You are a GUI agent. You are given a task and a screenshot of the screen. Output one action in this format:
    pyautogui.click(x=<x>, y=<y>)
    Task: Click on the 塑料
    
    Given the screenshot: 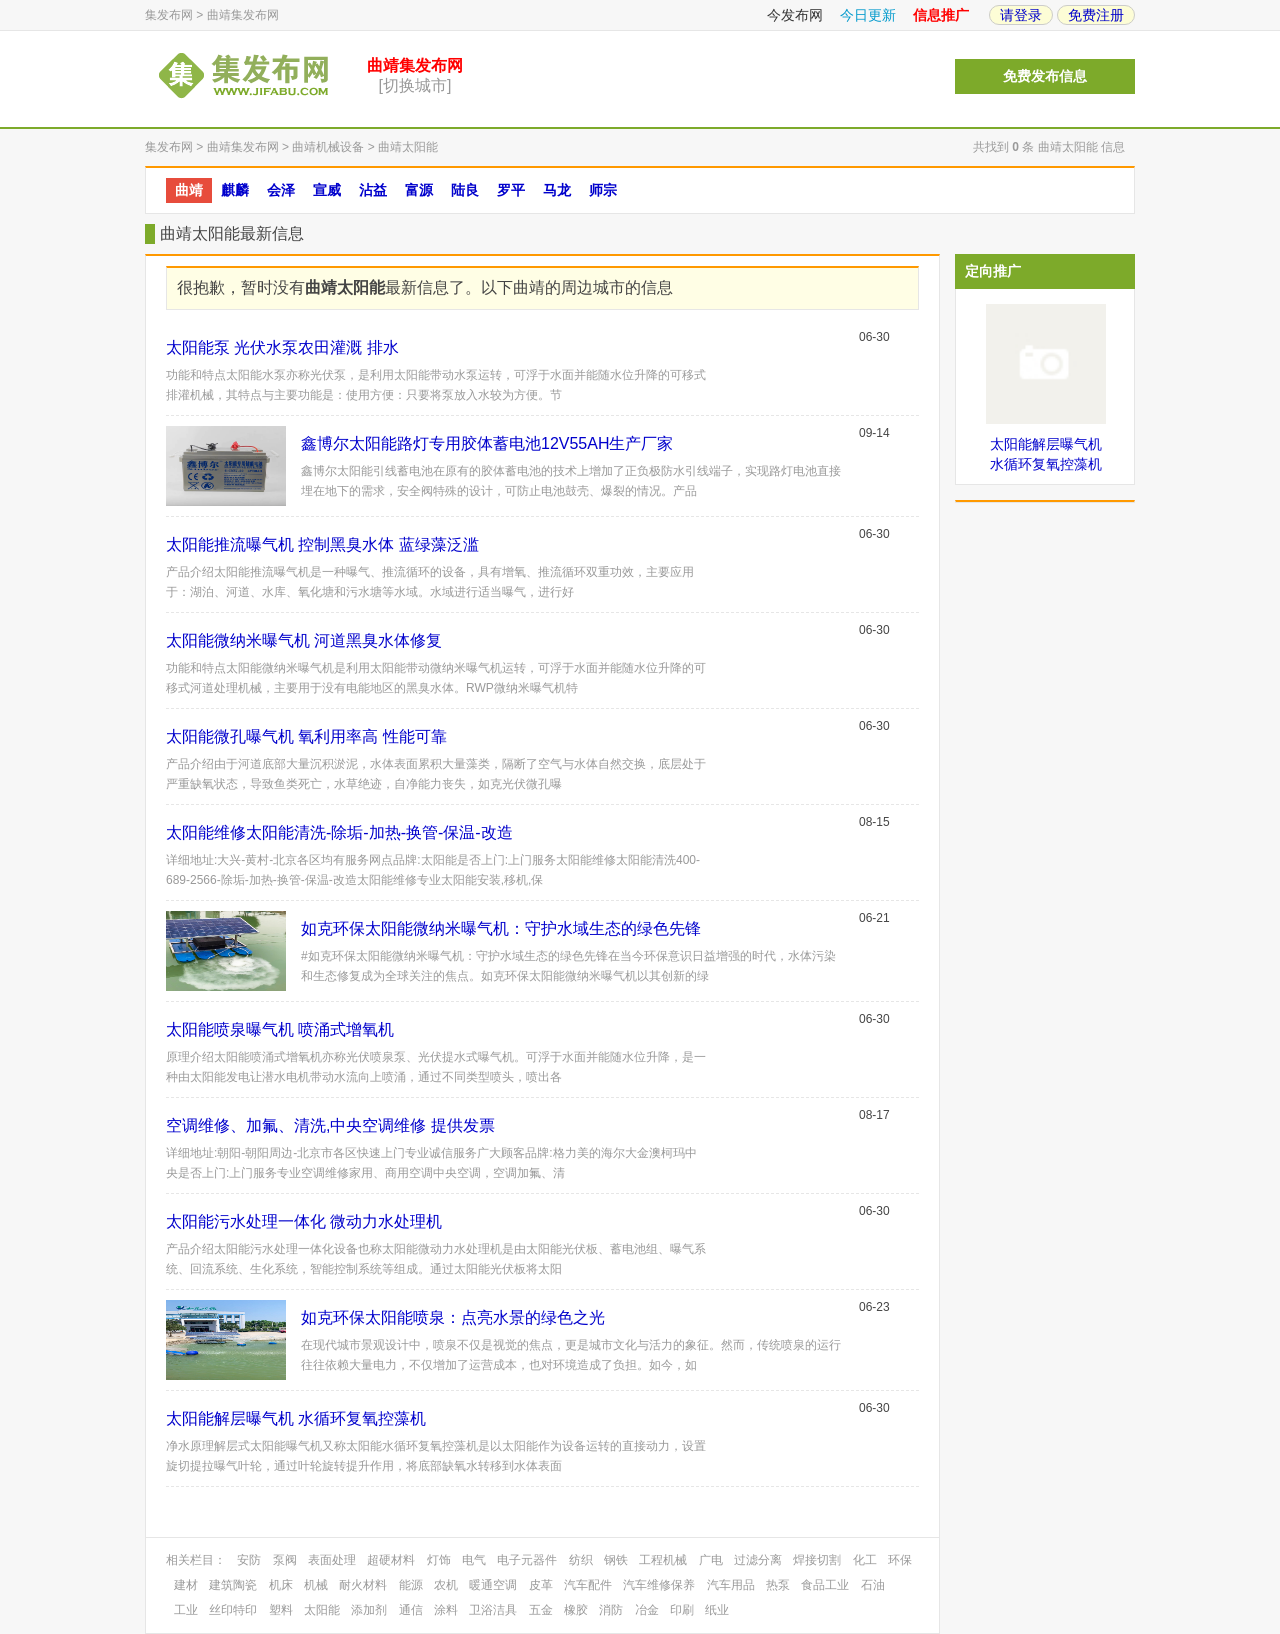 What is the action you would take?
    pyautogui.click(x=281, y=1610)
    